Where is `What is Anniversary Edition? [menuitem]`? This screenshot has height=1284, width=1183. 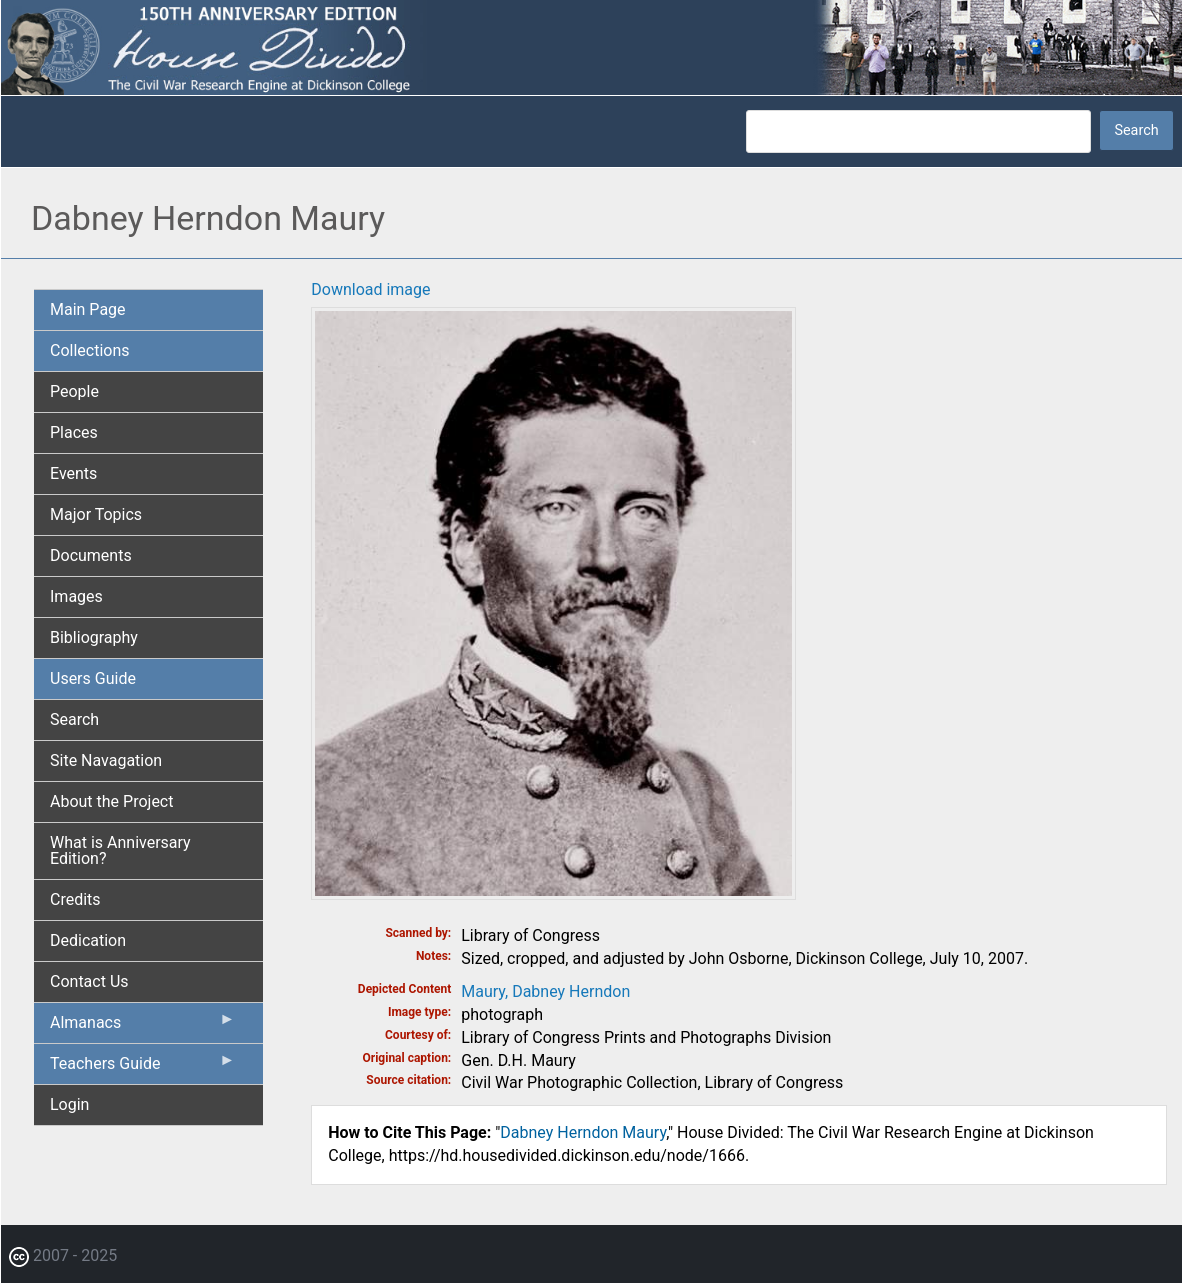
What is Anniversary Edition? [menuitem] is located at coordinates (120, 850).